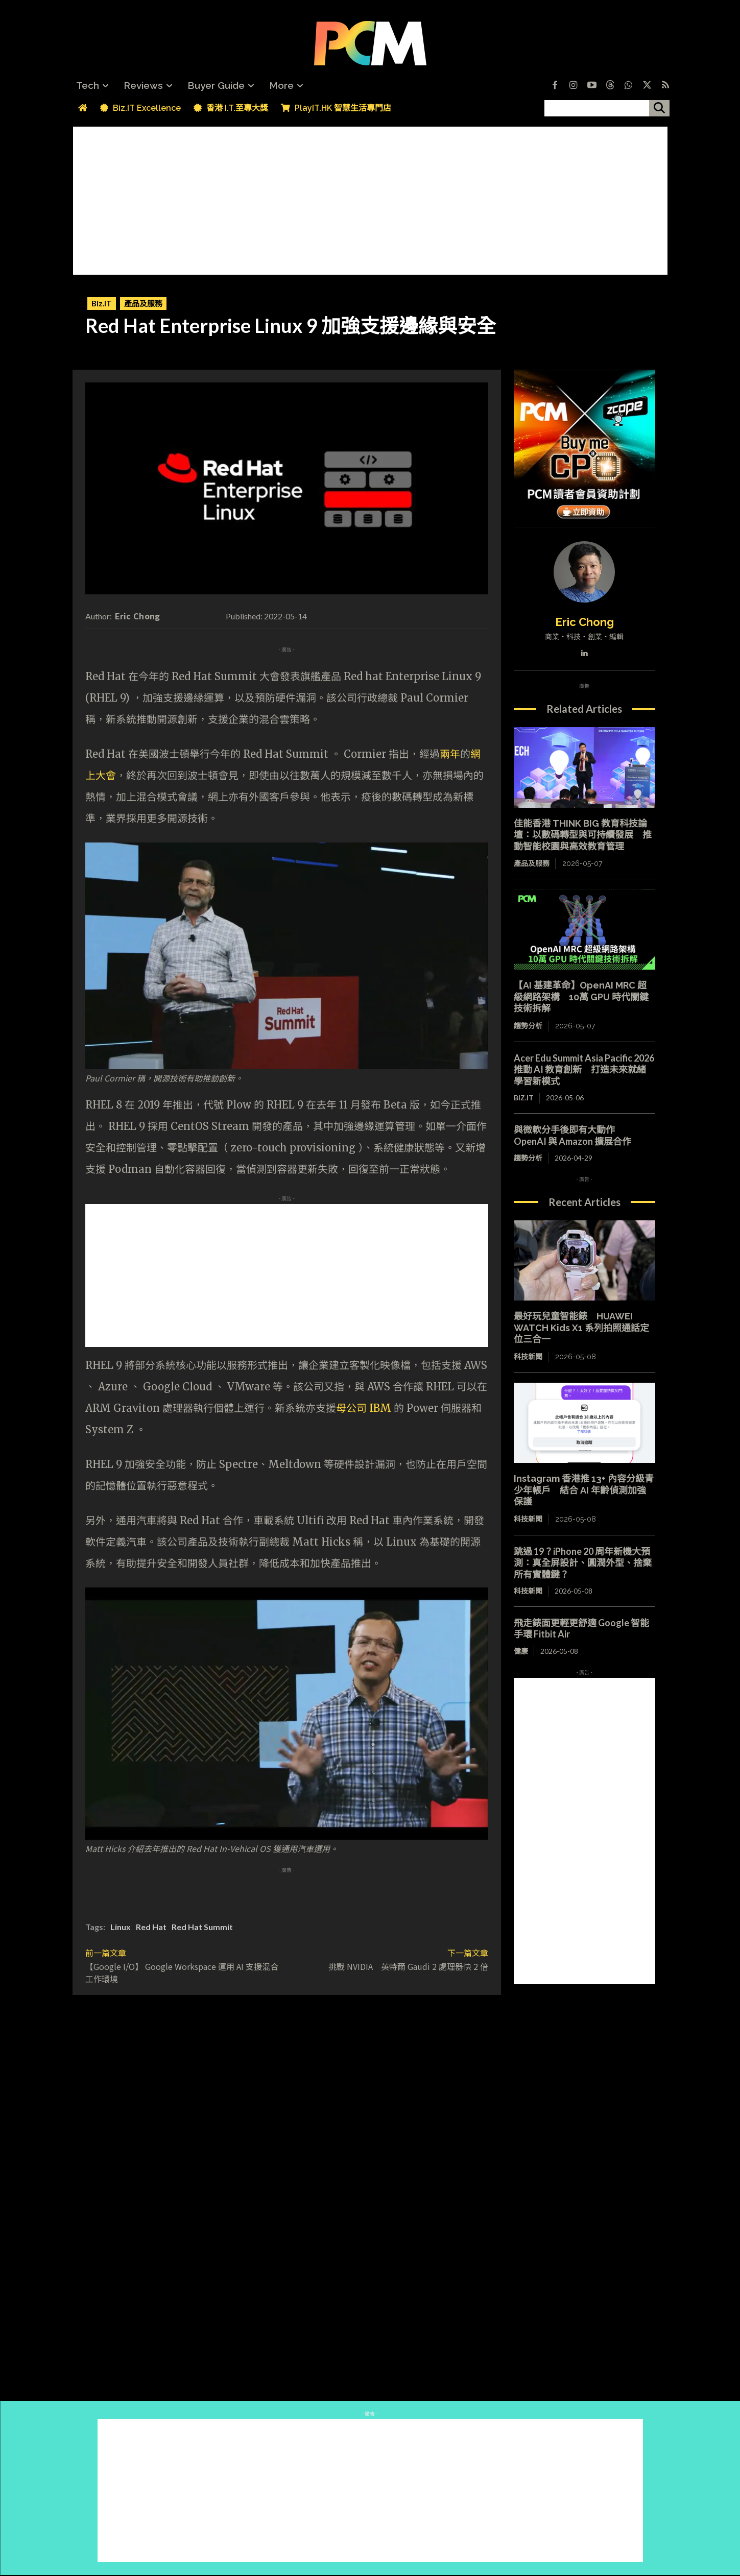  What do you see at coordinates (370, 198) in the screenshot?
I see `[Advertisement]` at bounding box center [370, 198].